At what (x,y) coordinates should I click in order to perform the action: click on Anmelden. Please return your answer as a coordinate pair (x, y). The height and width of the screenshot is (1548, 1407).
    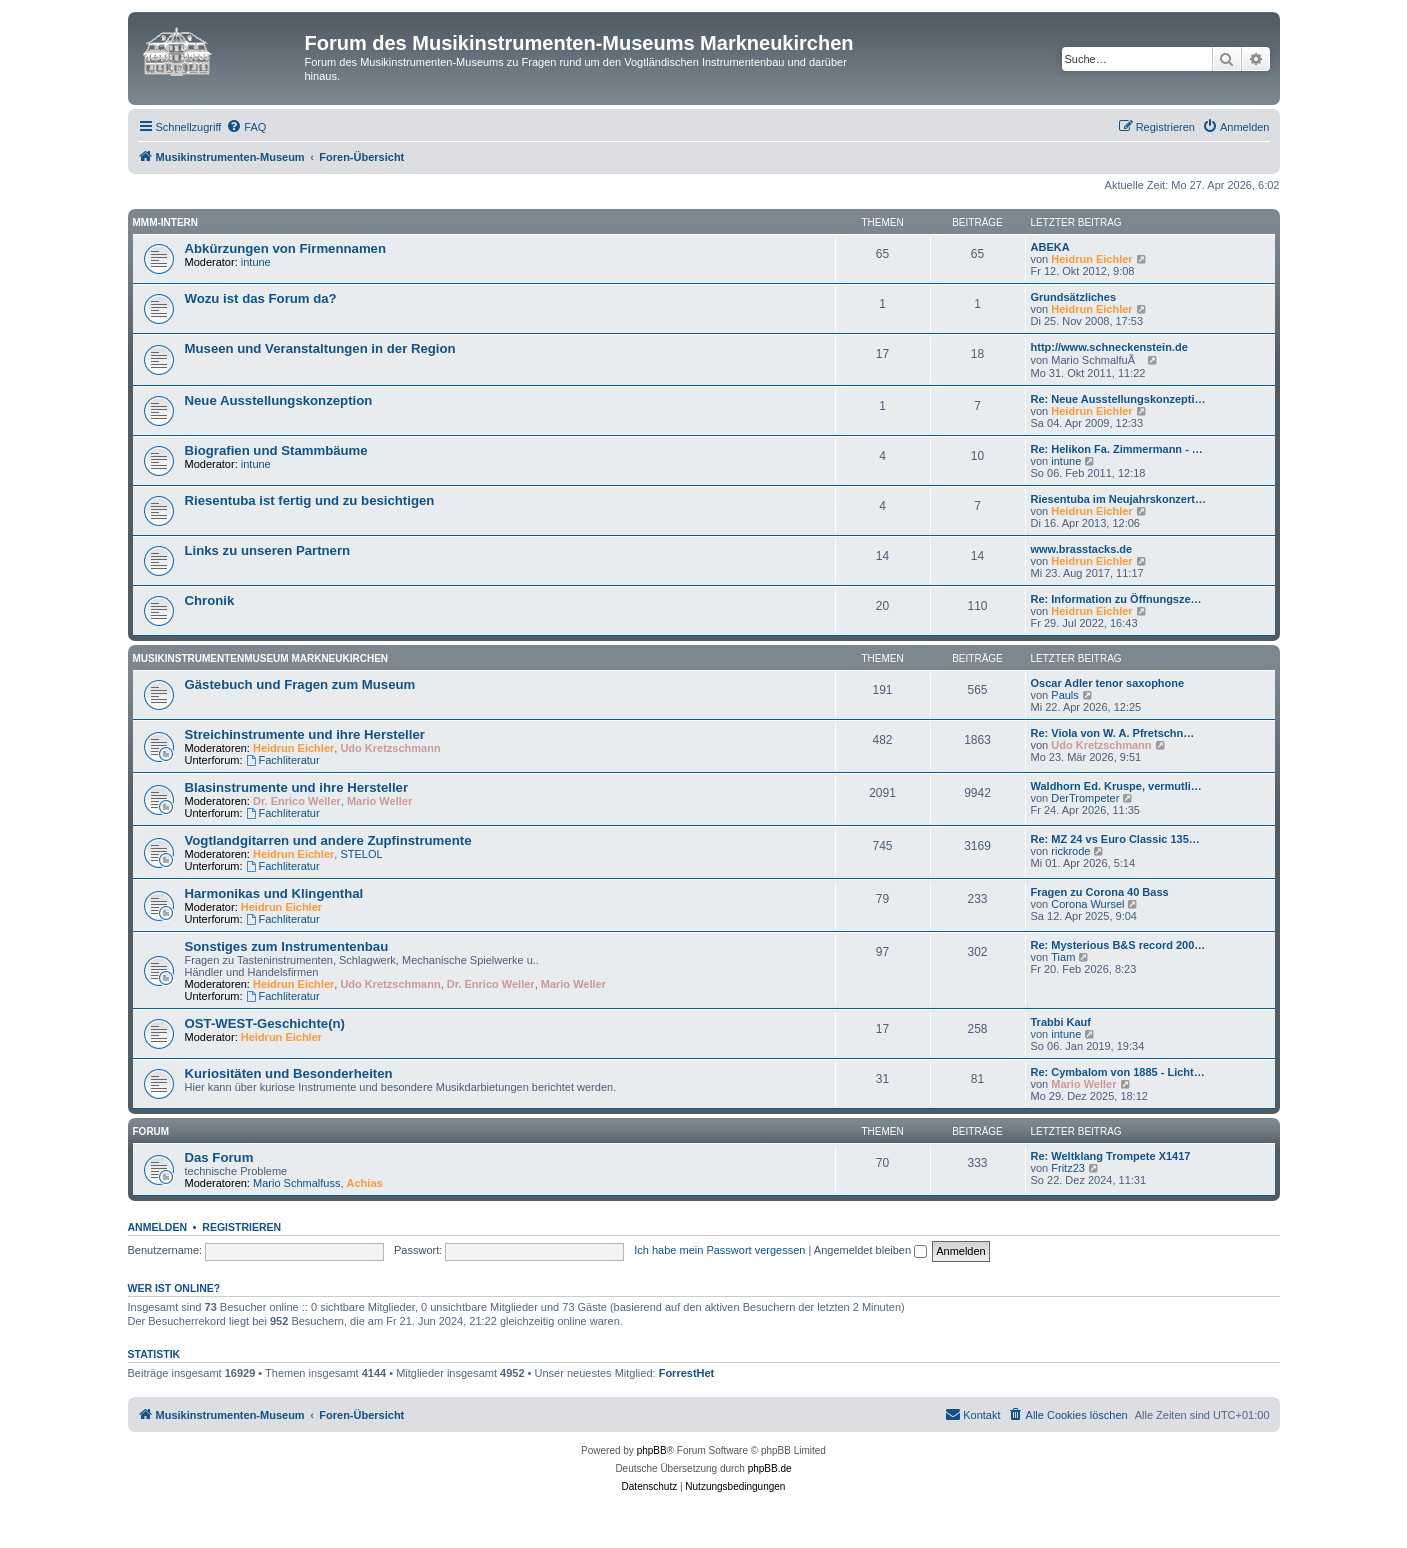
    Looking at the image, I should click on (158, 1227).